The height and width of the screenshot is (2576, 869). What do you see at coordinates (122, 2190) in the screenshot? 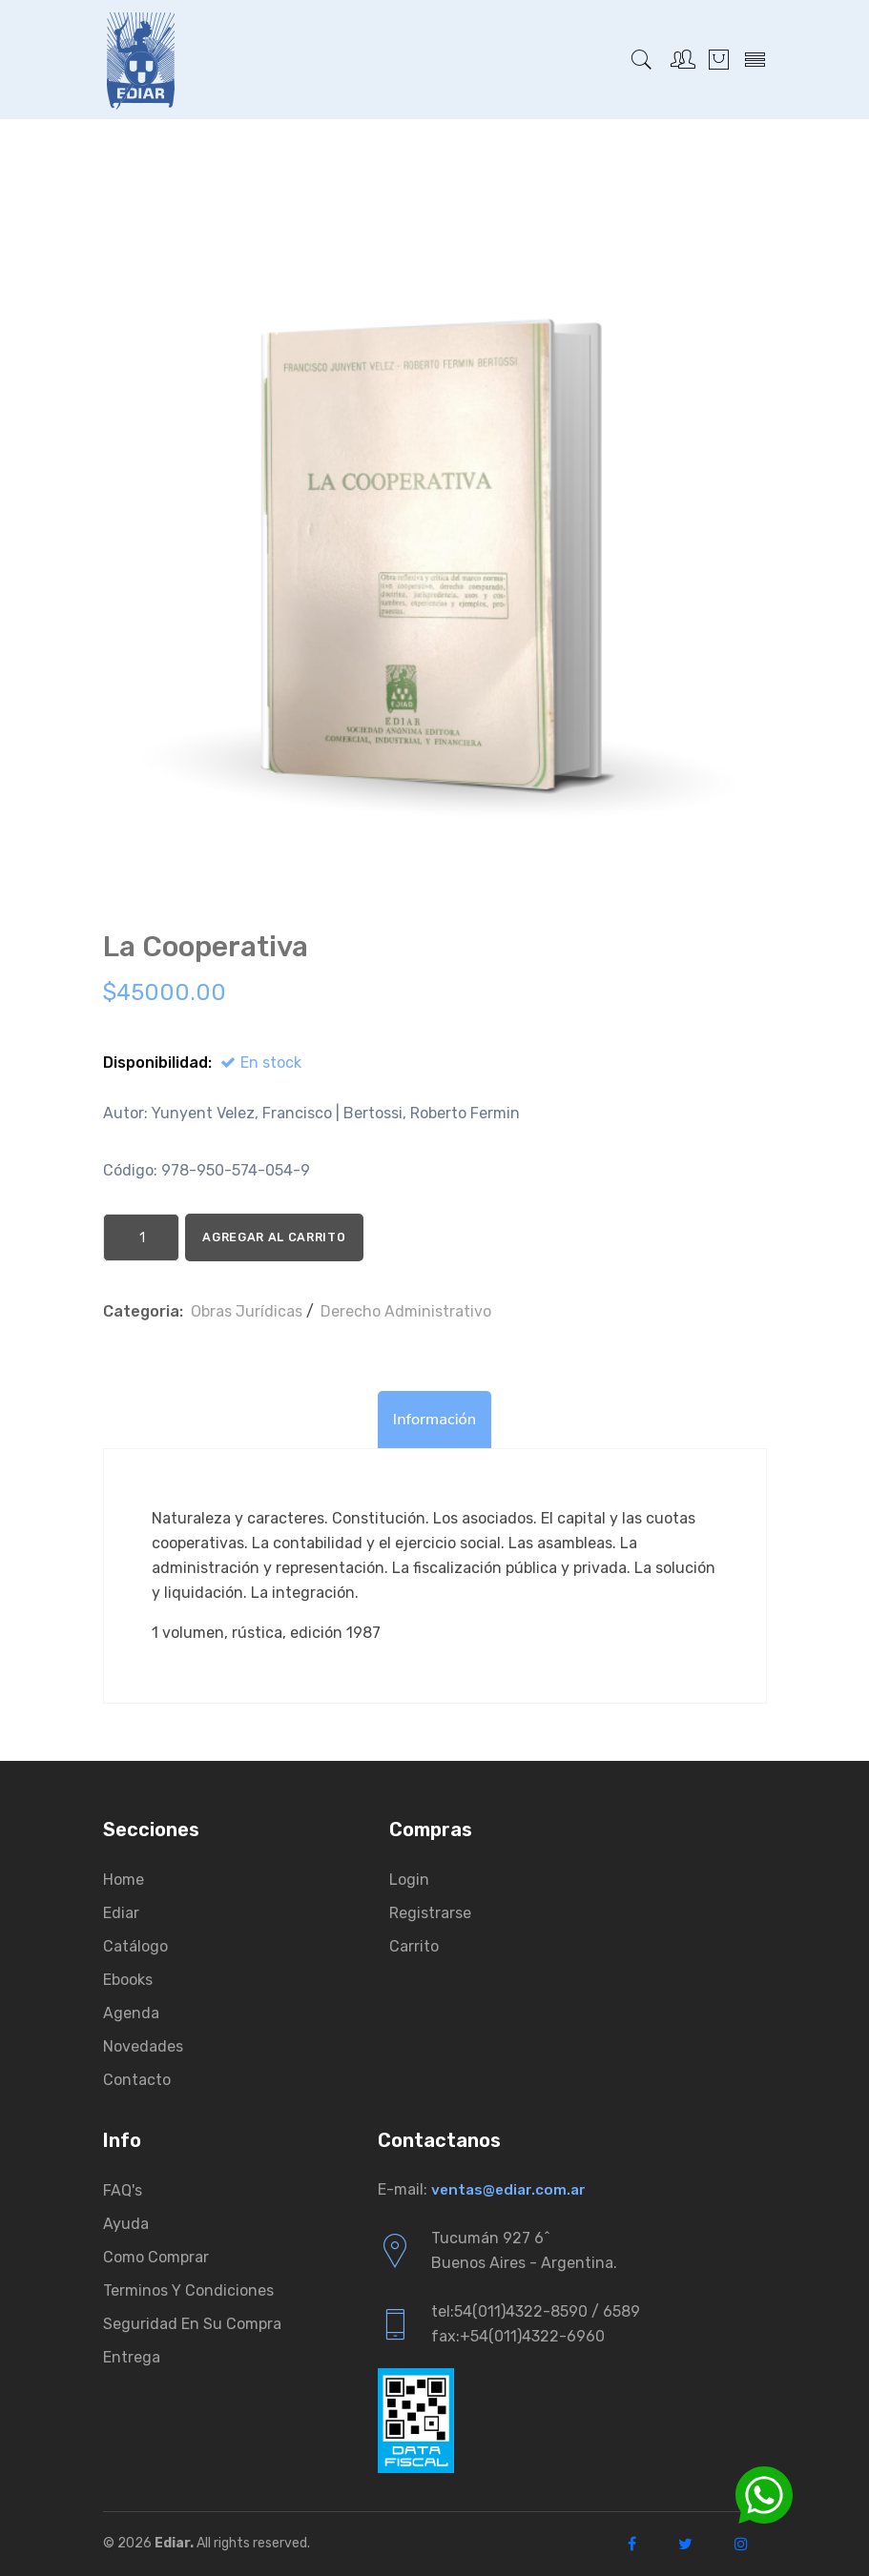
I see `FAQ's` at bounding box center [122, 2190].